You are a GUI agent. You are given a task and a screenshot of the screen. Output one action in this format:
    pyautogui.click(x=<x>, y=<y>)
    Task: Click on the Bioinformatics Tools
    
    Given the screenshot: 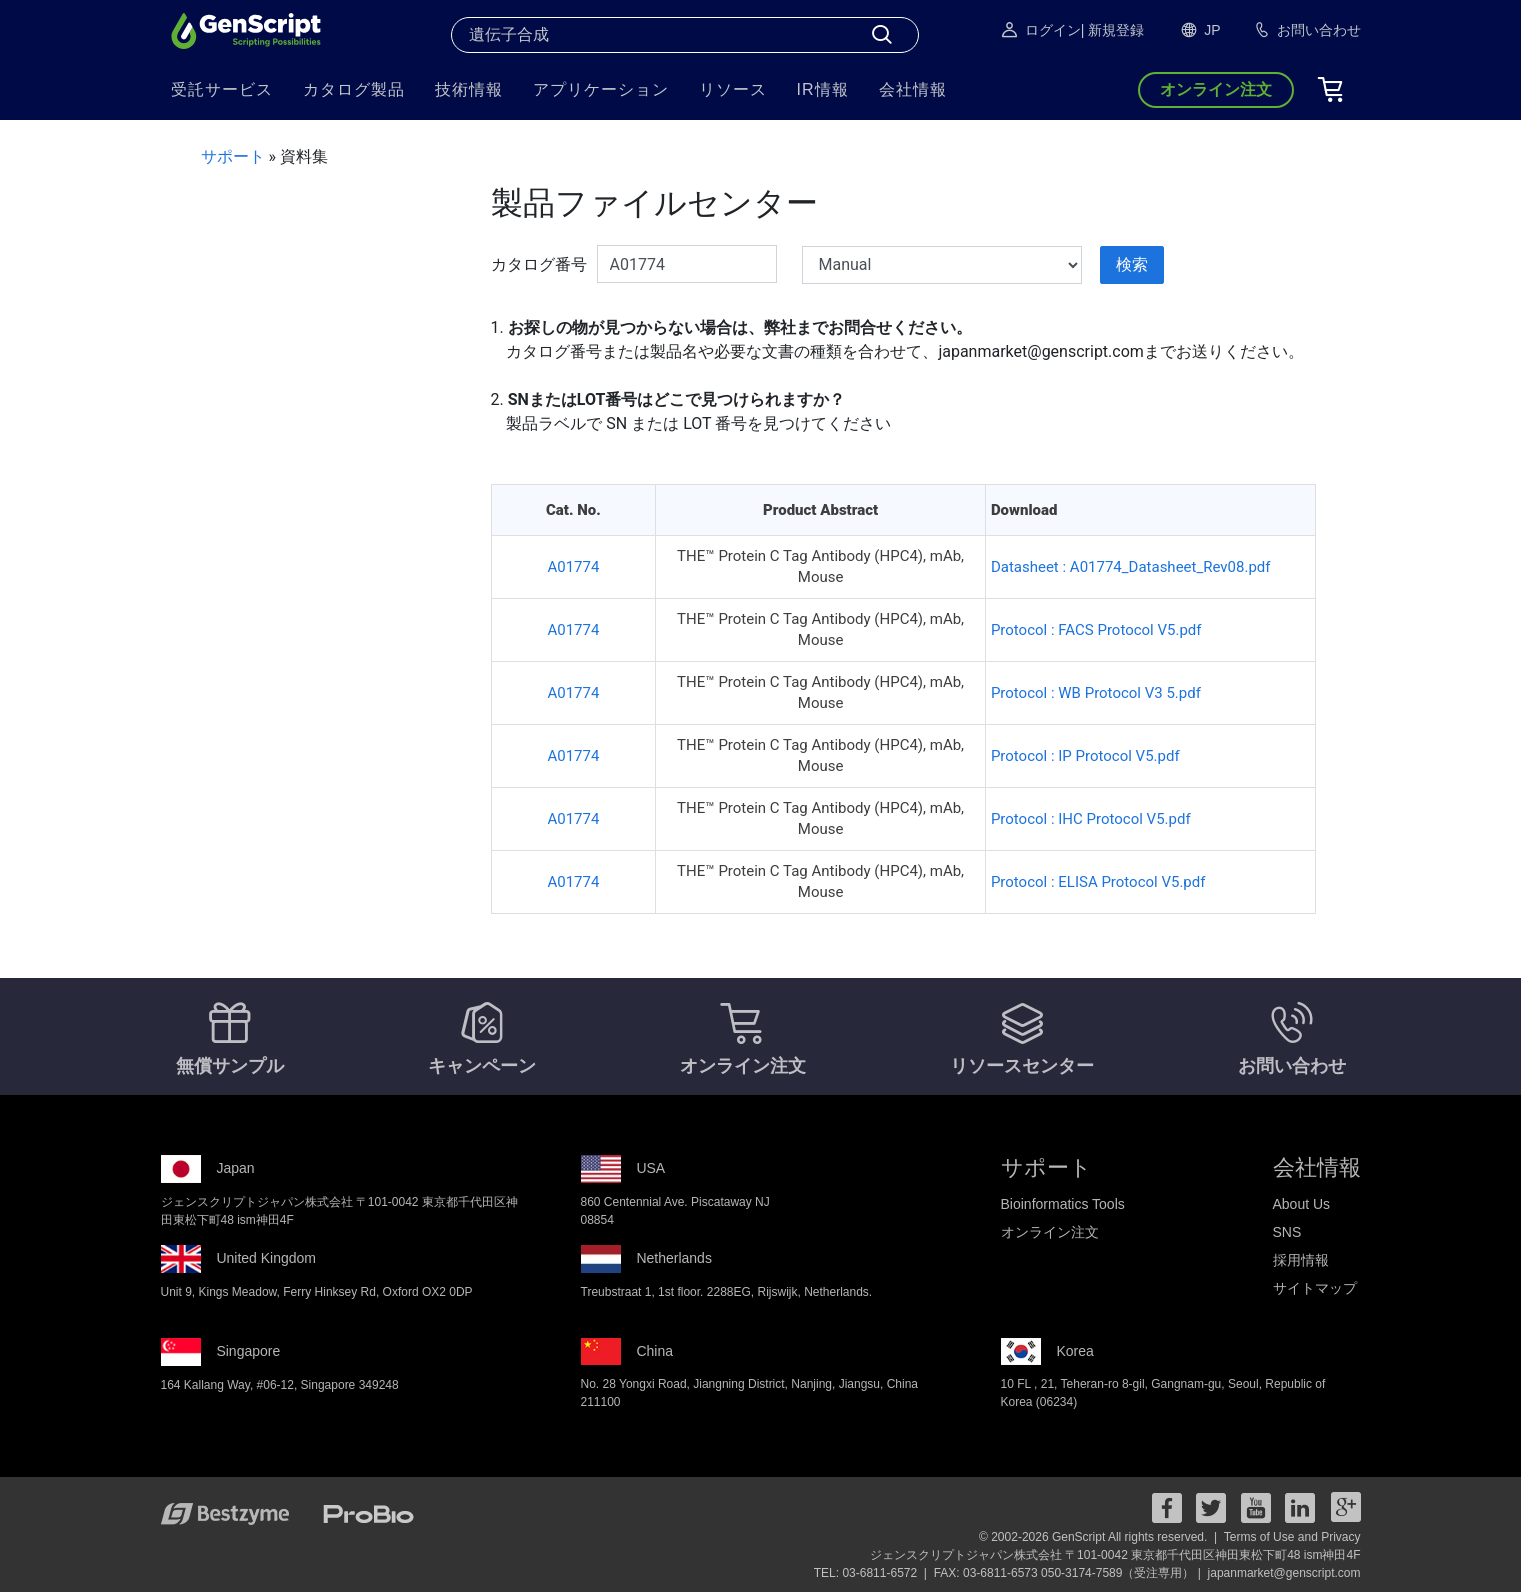 What is the action you would take?
    pyautogui.click(x=1063, y=1204)
    